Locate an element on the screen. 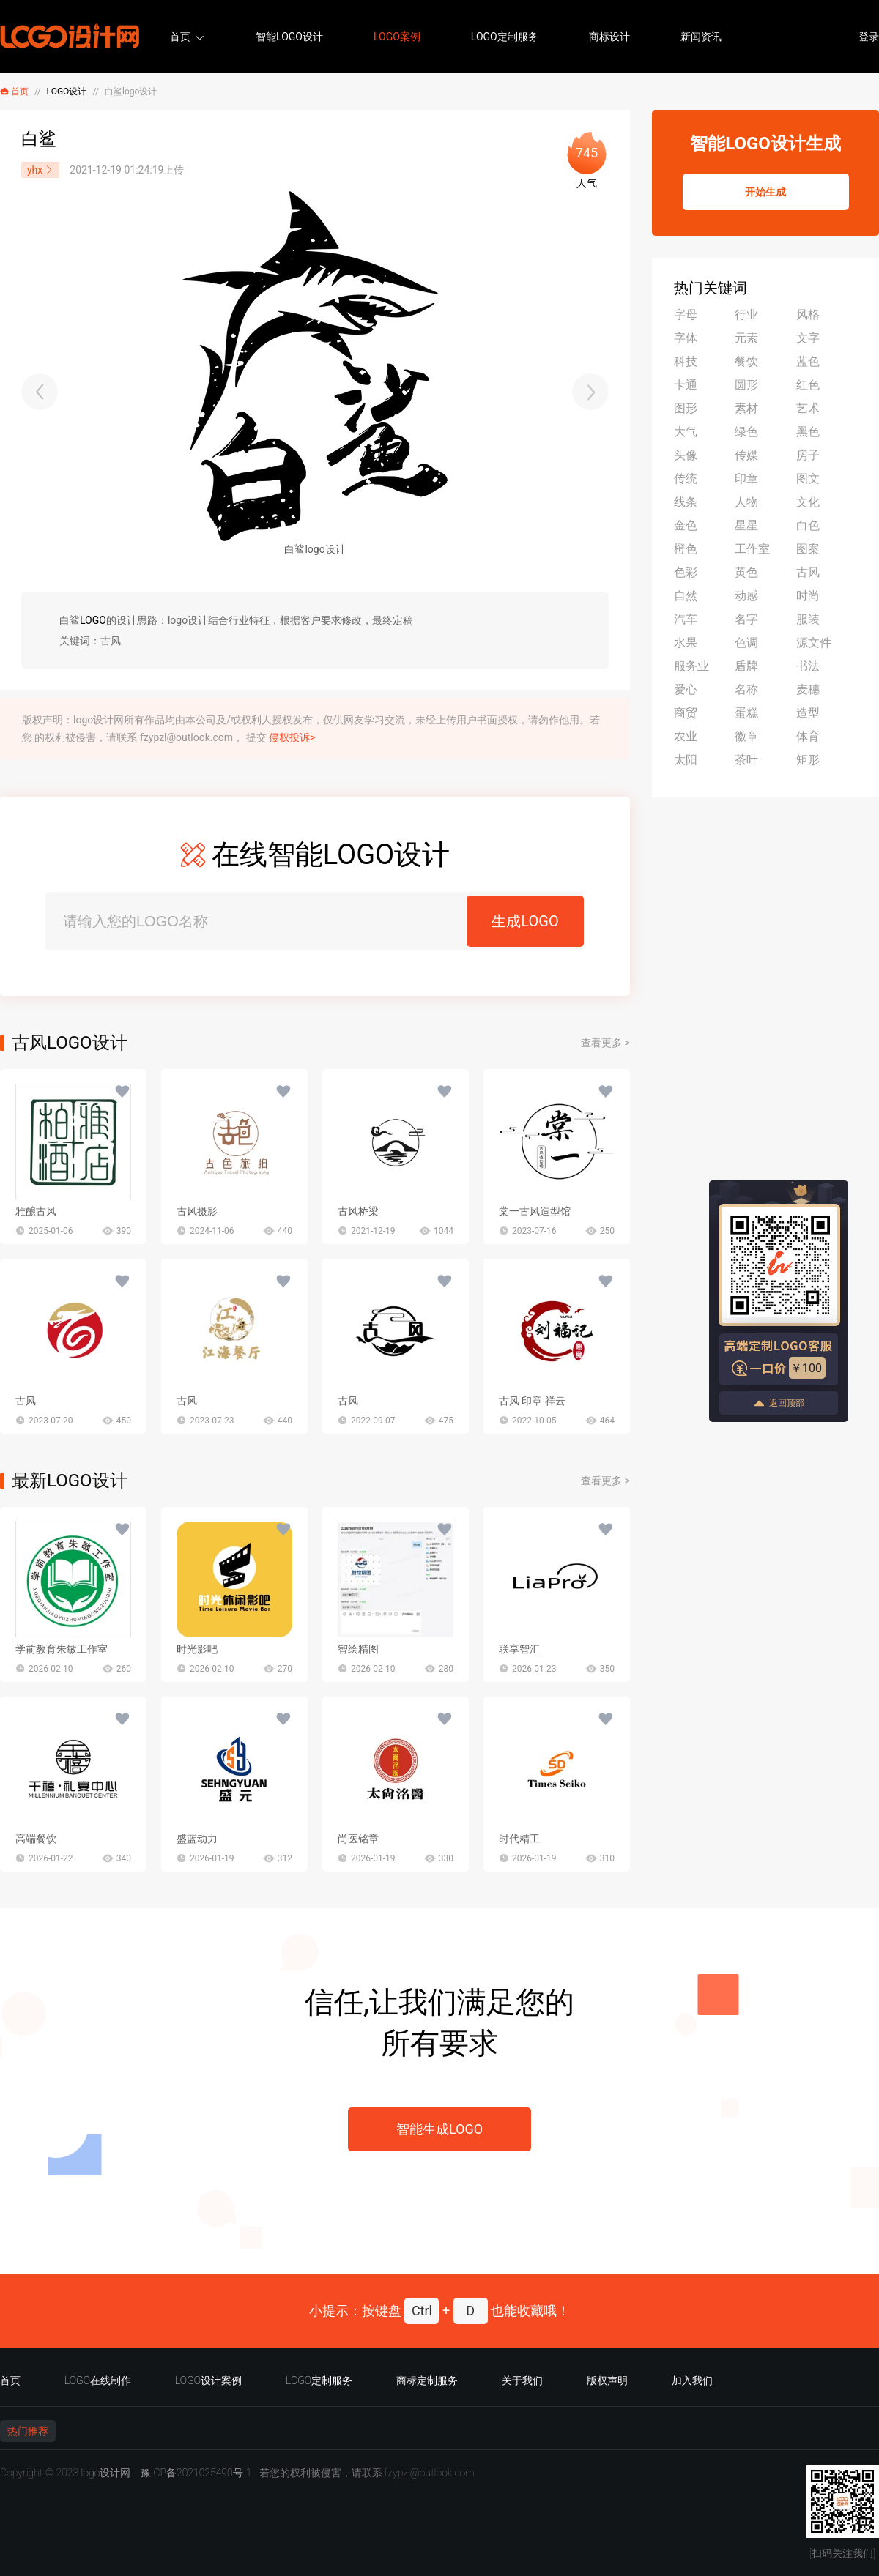  科技 is located at coordinates (685, 361).